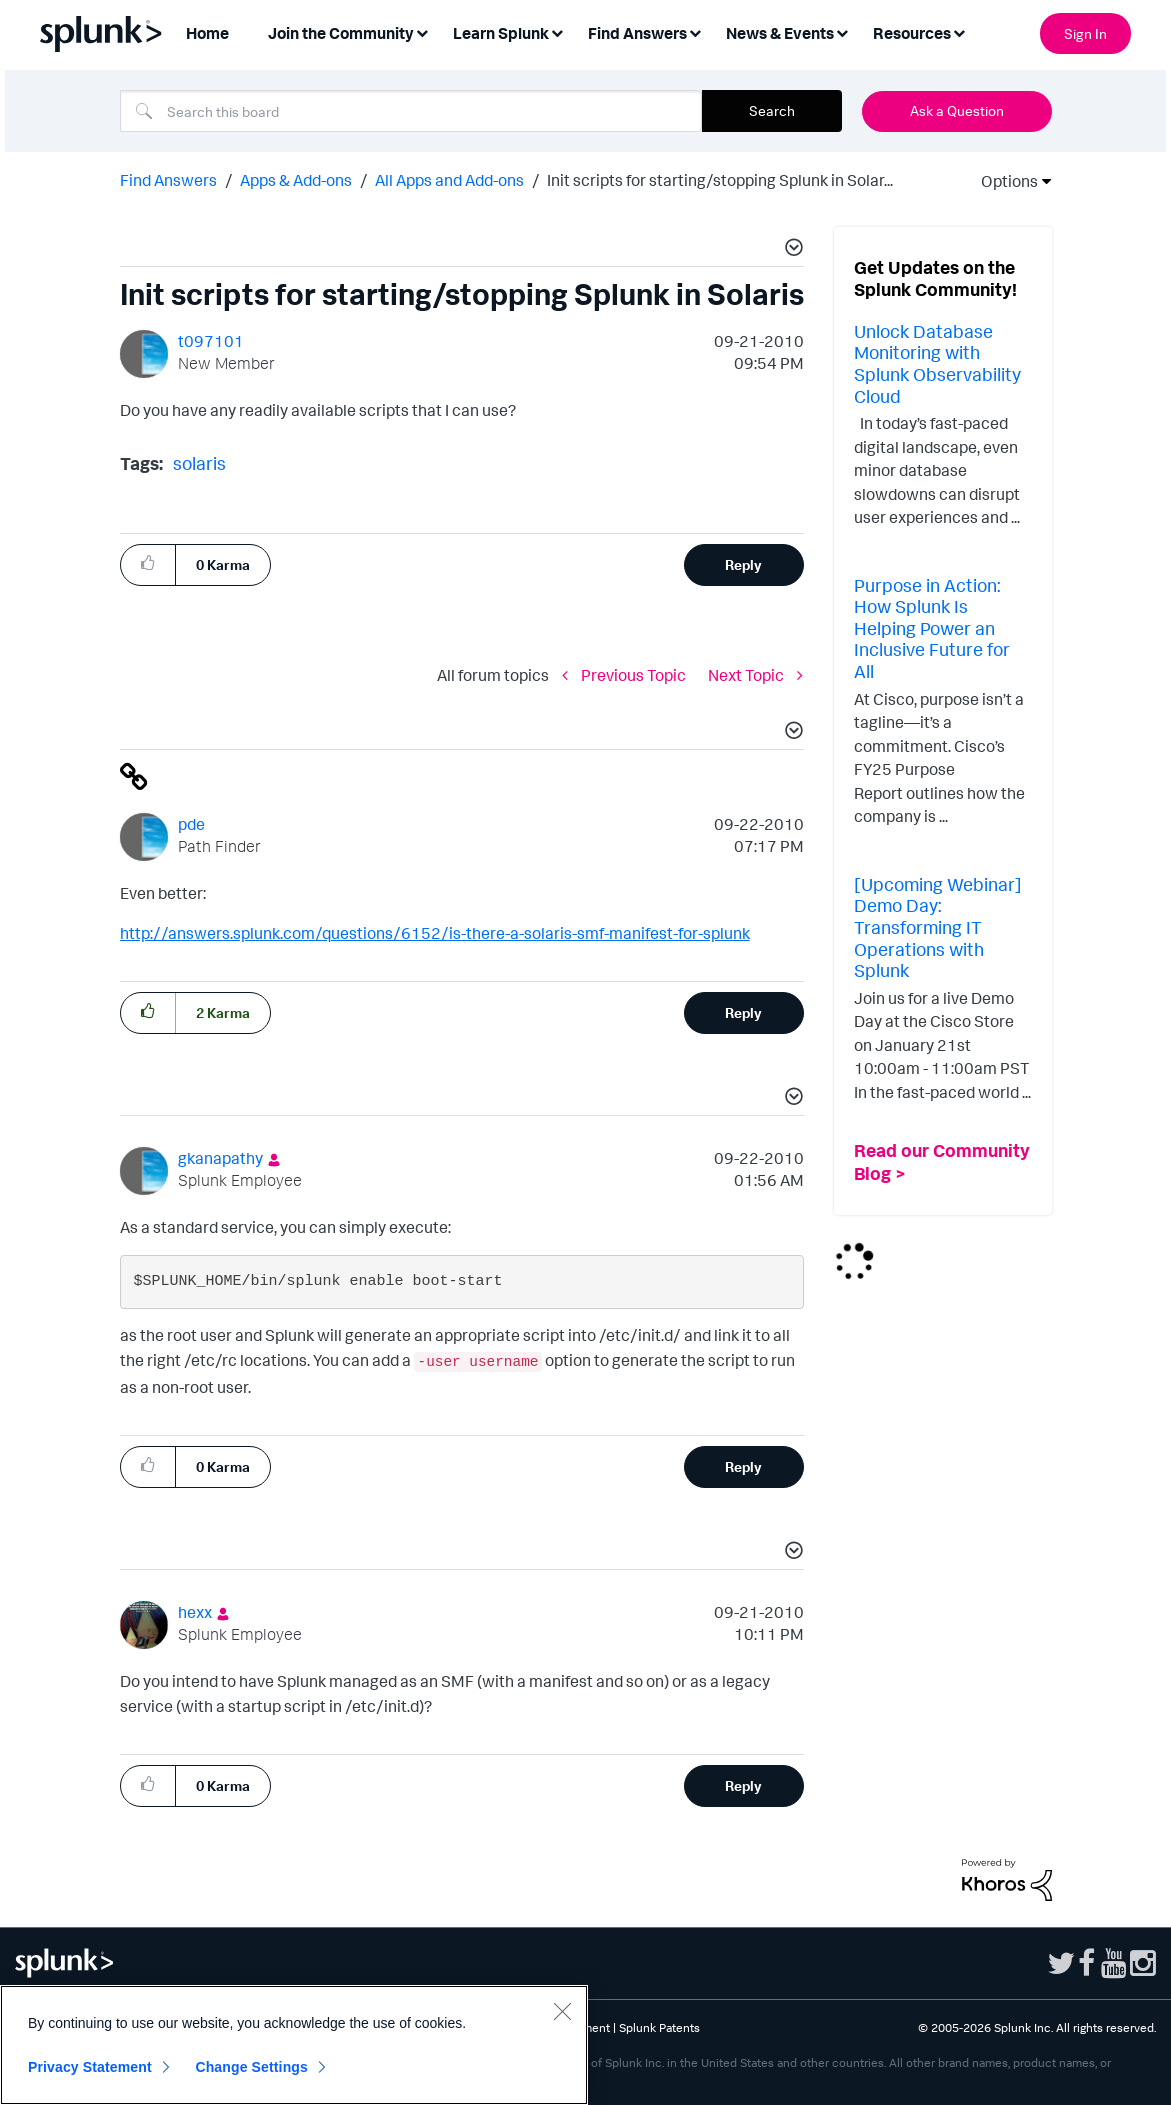 The height and width of the screenshot is (2105, 1171). I want to click on Options [button], so click(1003, 181).